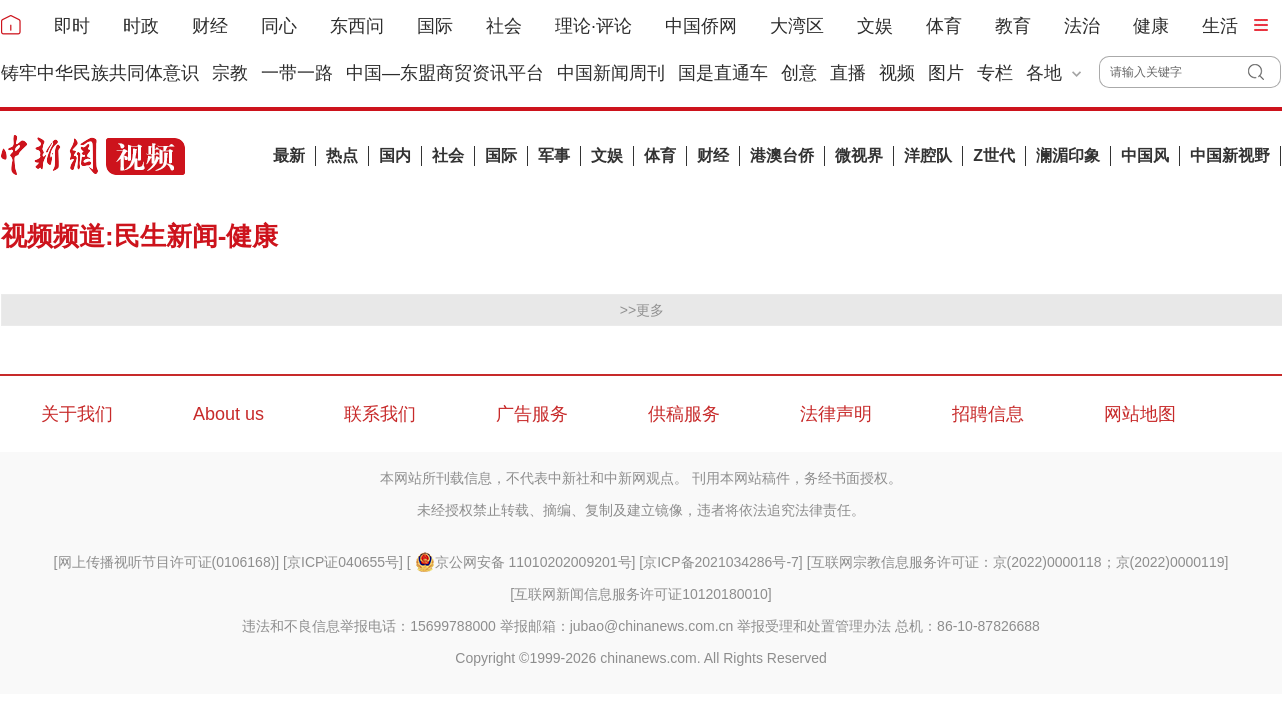 The width and height of the screenshot is (1282, 720). I want to click on About us, so click(228, 414).